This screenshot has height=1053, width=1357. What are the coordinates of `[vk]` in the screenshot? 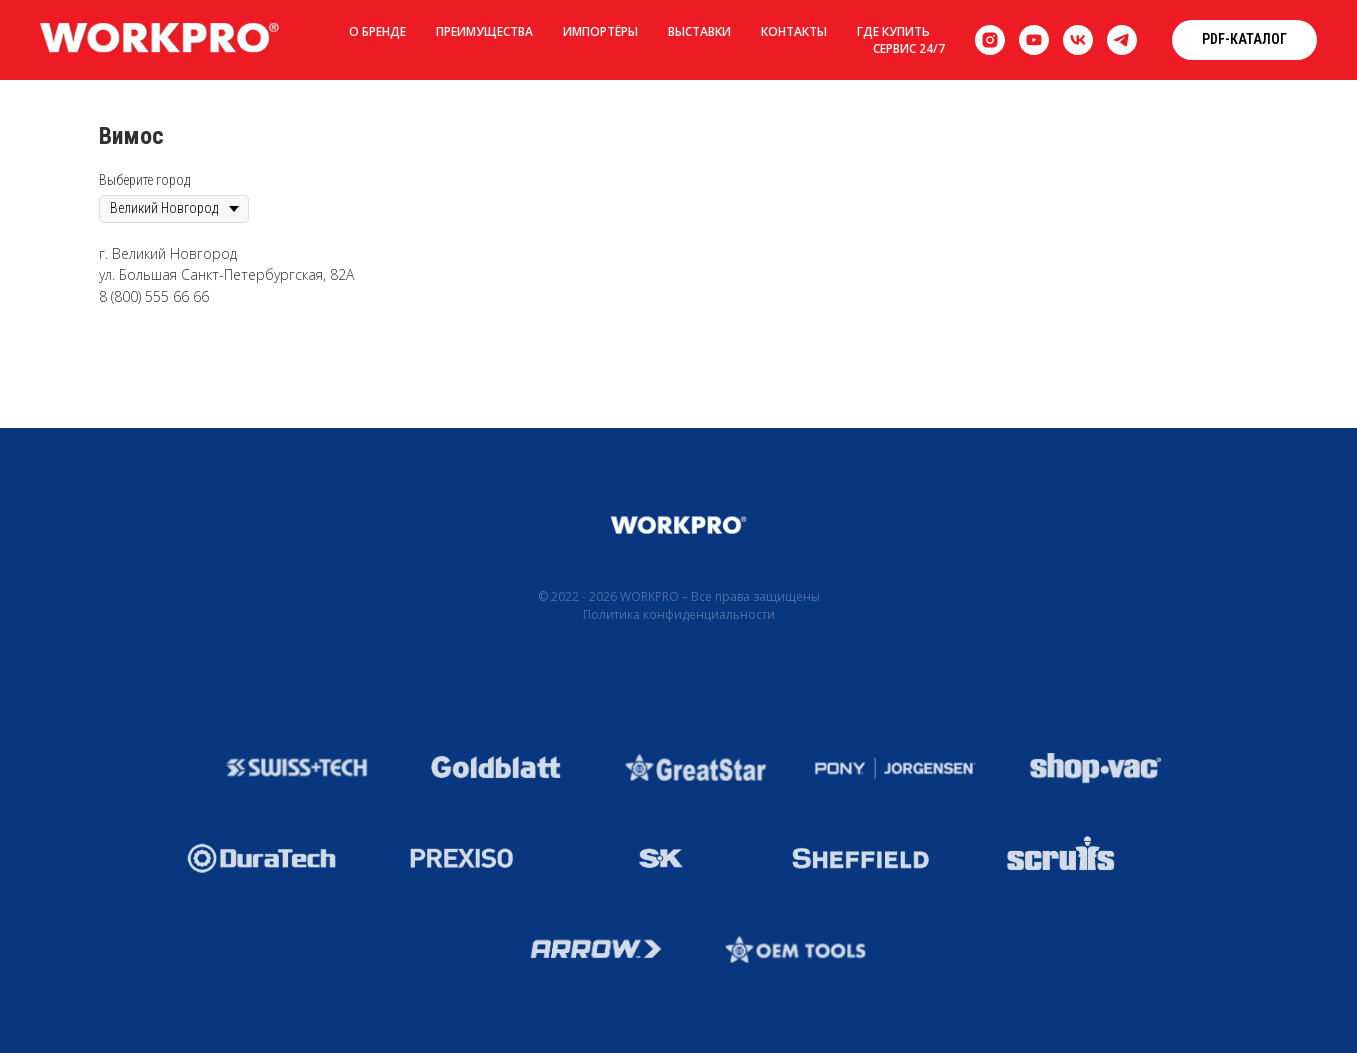 It's located at (1078, 40).